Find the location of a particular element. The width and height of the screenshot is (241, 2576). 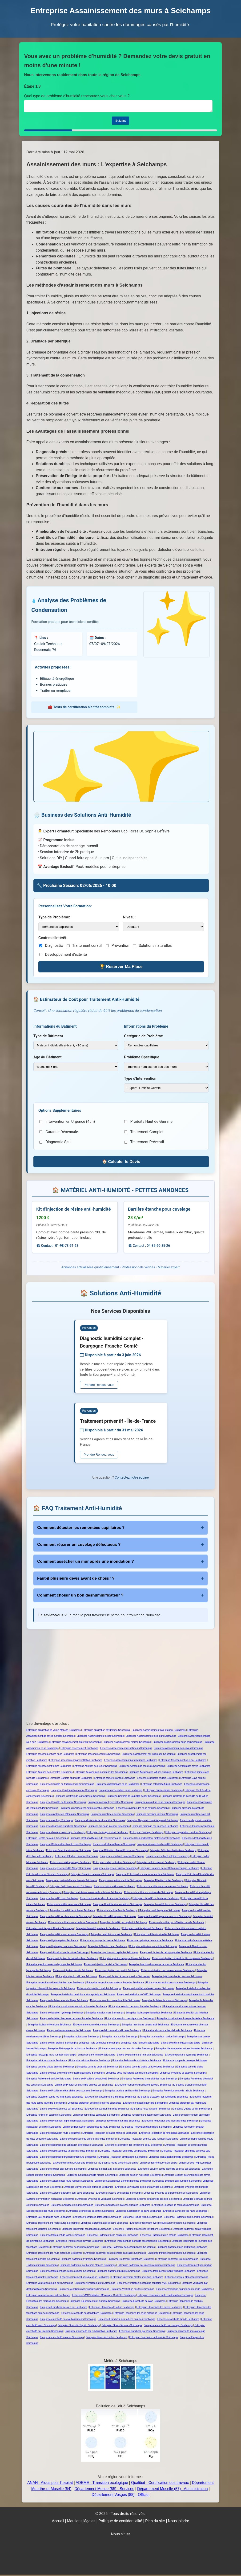

Entreprise Déshumidificateur de cave Seichamps is located at coordinates (95, 1839).